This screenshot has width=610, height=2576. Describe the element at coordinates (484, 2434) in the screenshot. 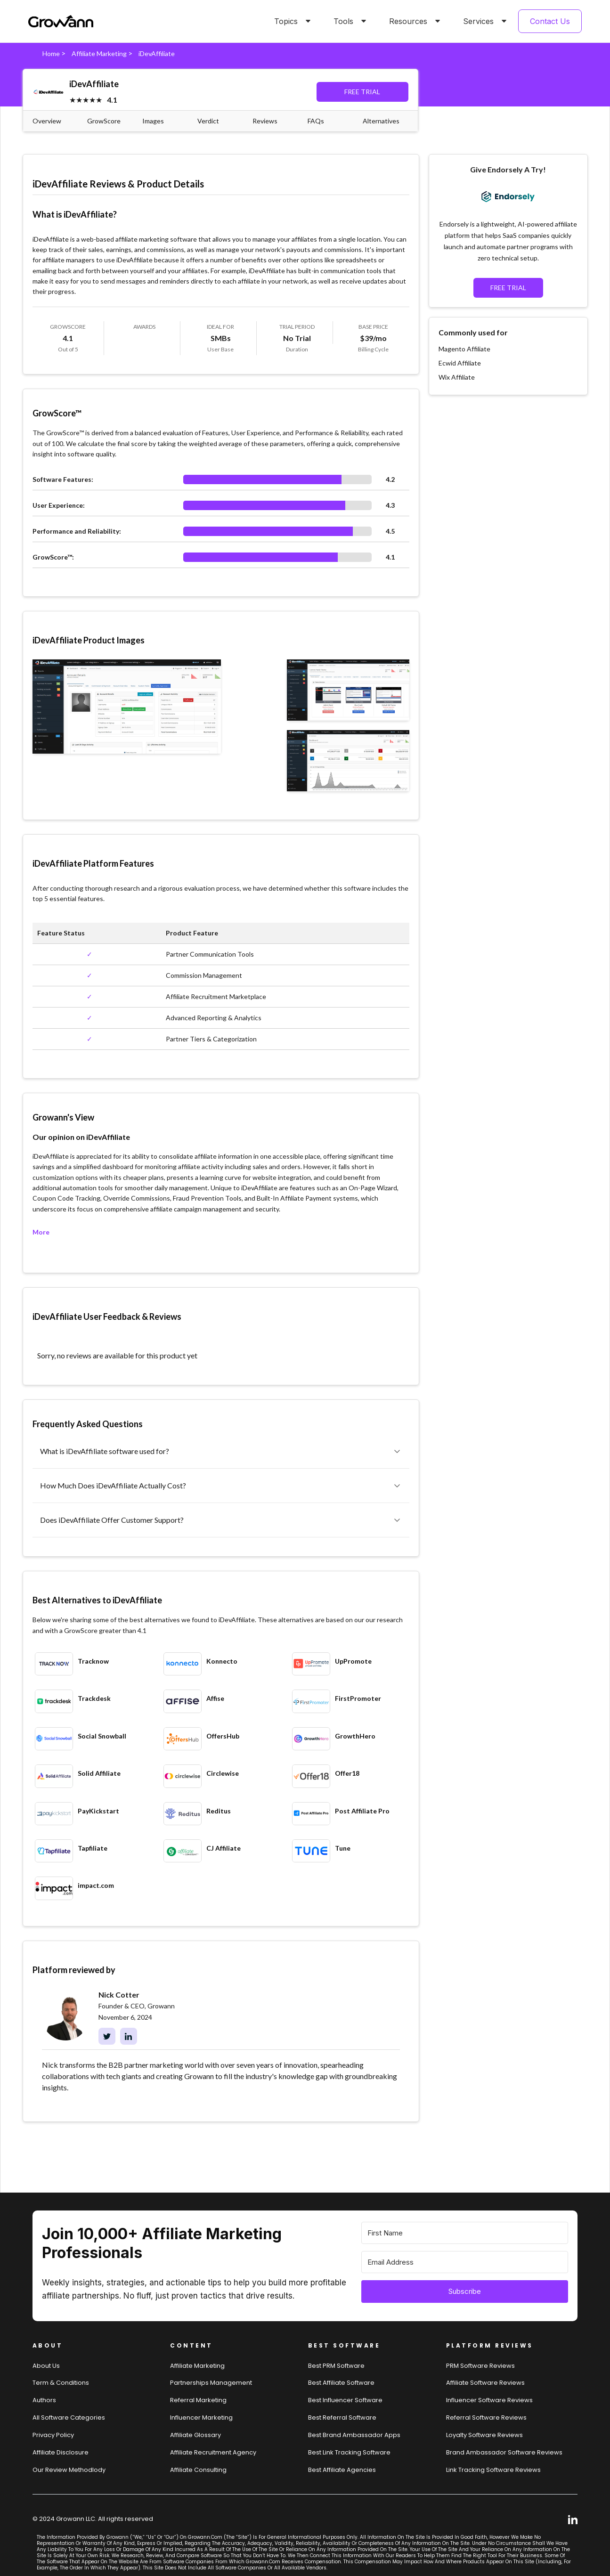

I see `loyalty software Reviews` at that location.